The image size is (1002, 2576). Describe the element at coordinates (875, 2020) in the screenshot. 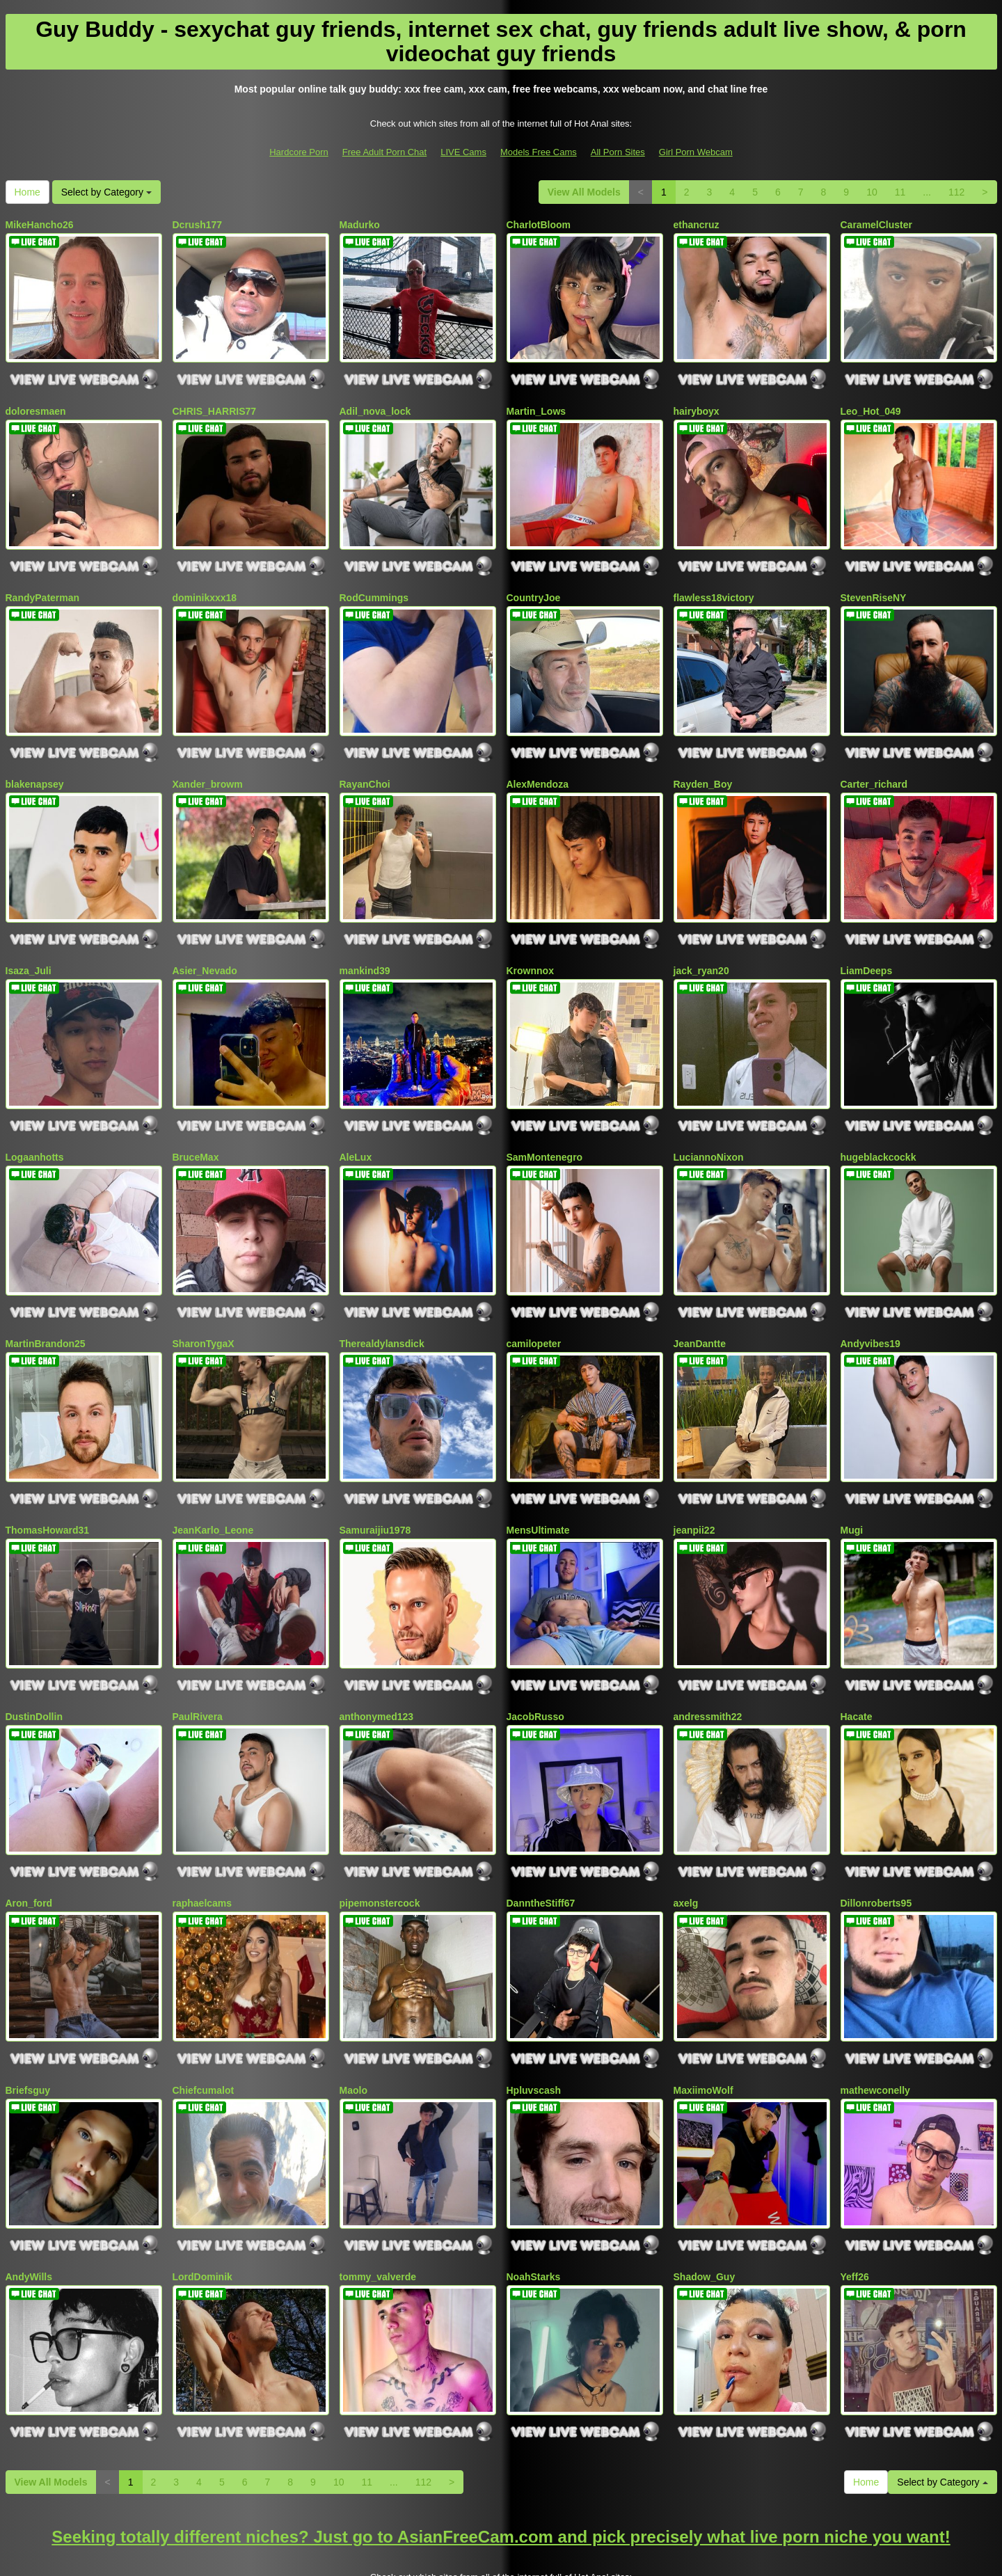

I see `mathewconelly` at that location.